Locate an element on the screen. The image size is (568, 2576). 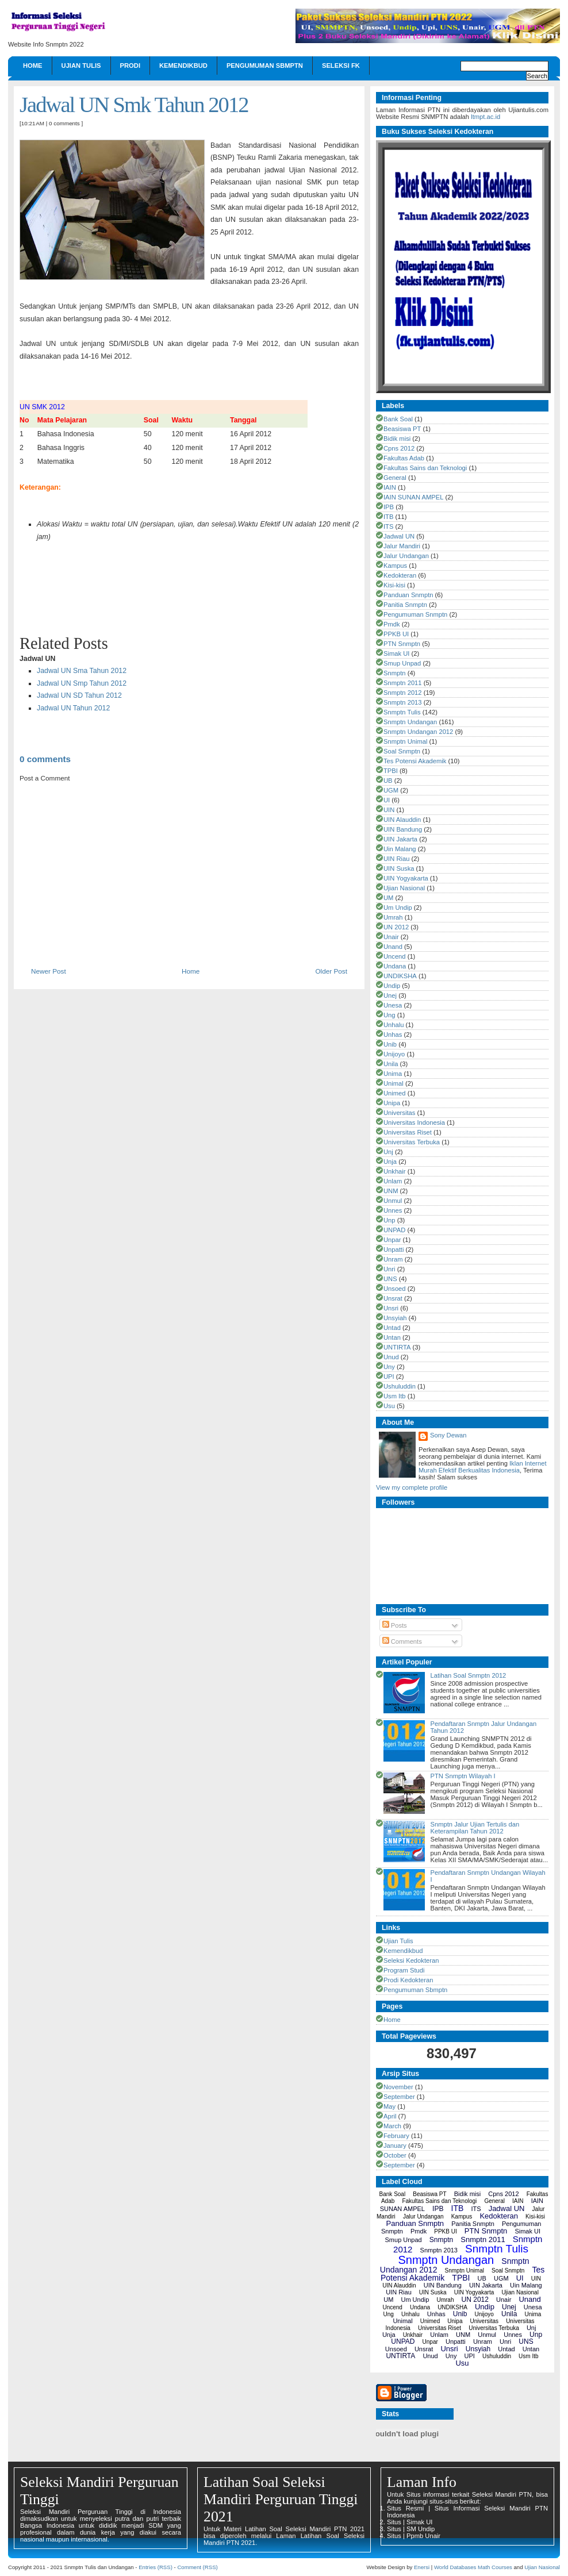
Comments is located at coordinates (402, 1641).